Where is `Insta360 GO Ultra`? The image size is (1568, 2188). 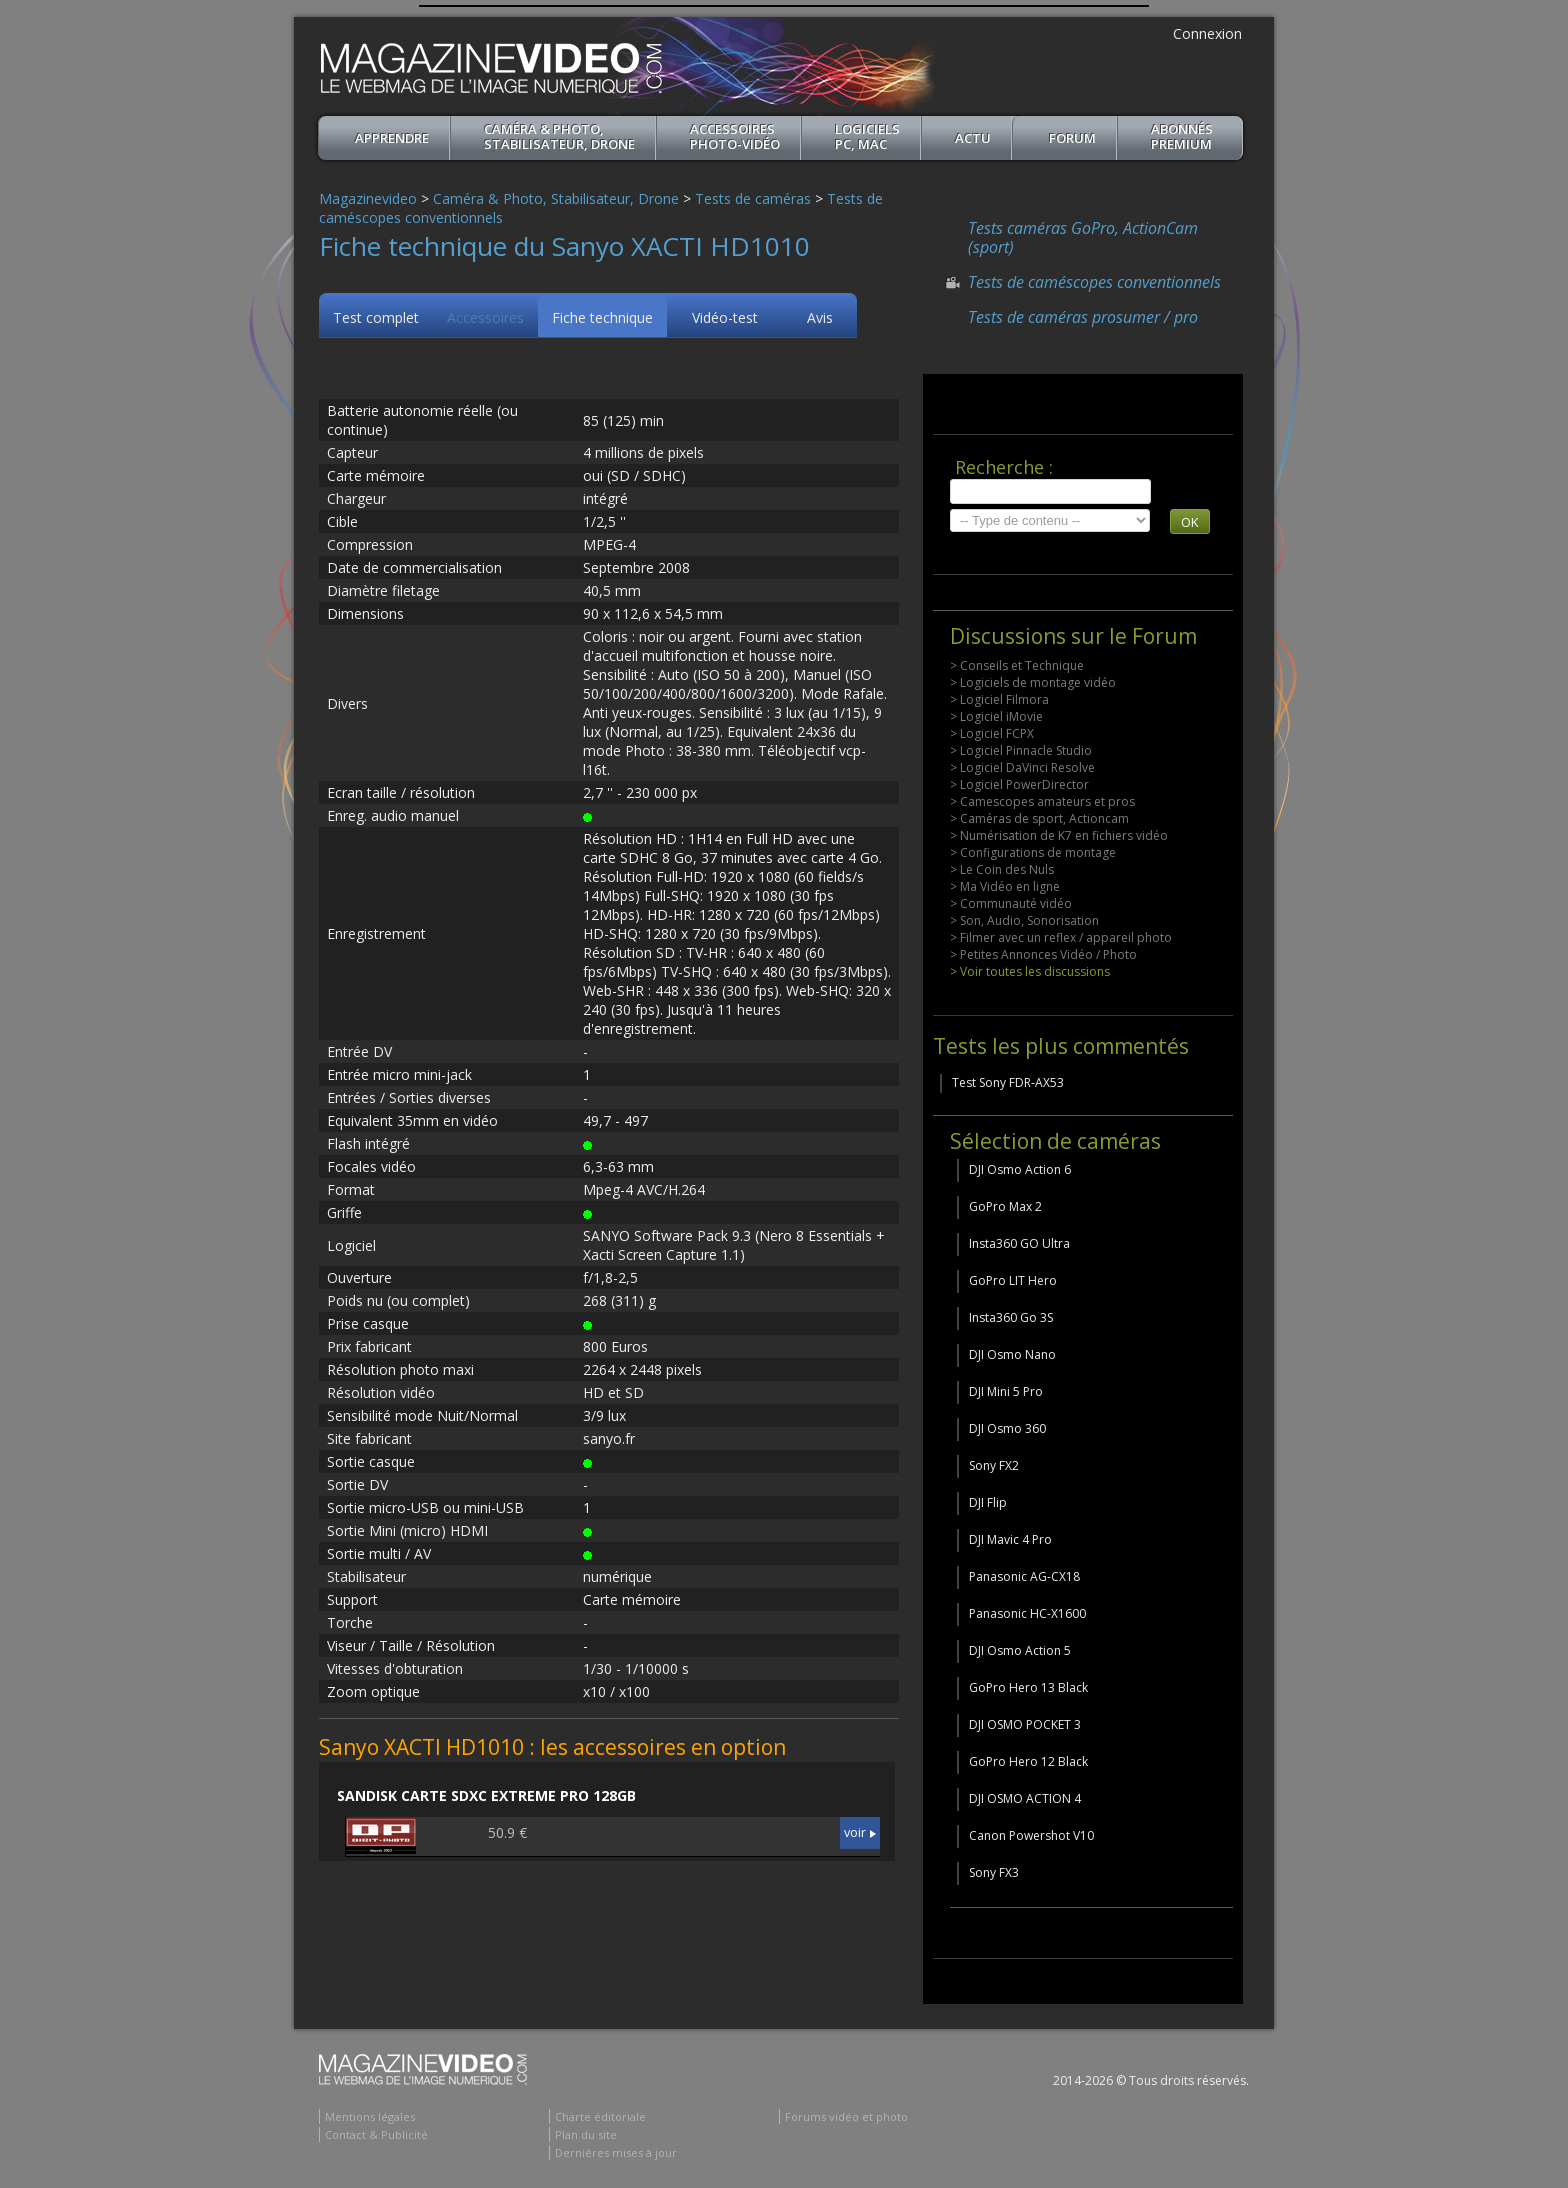 Insta360 GO Ultra is located at coordinates (1019, 1243).